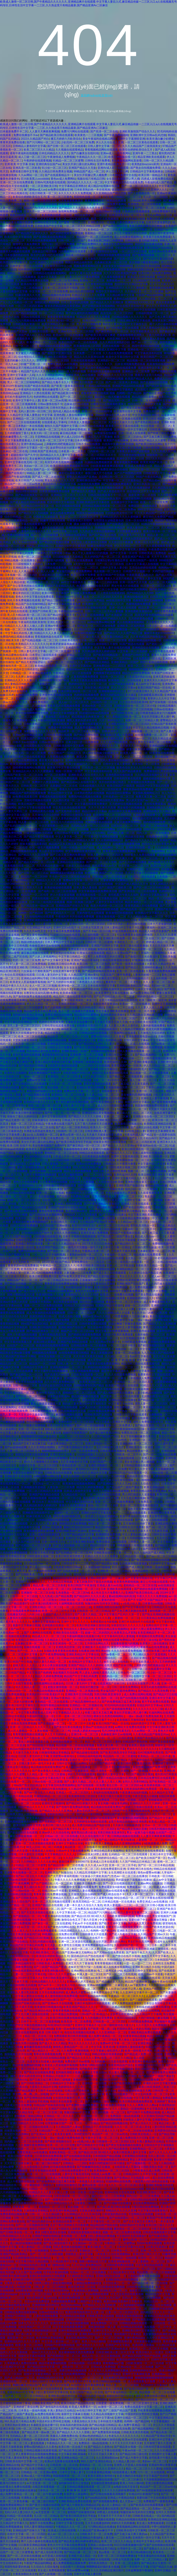 This screenshot has width=177, height=2576. What do you see at coordinates (89, 171) in the screenshot?
I see `99精品国产成人一区二区` at bounding box center [89, 171].